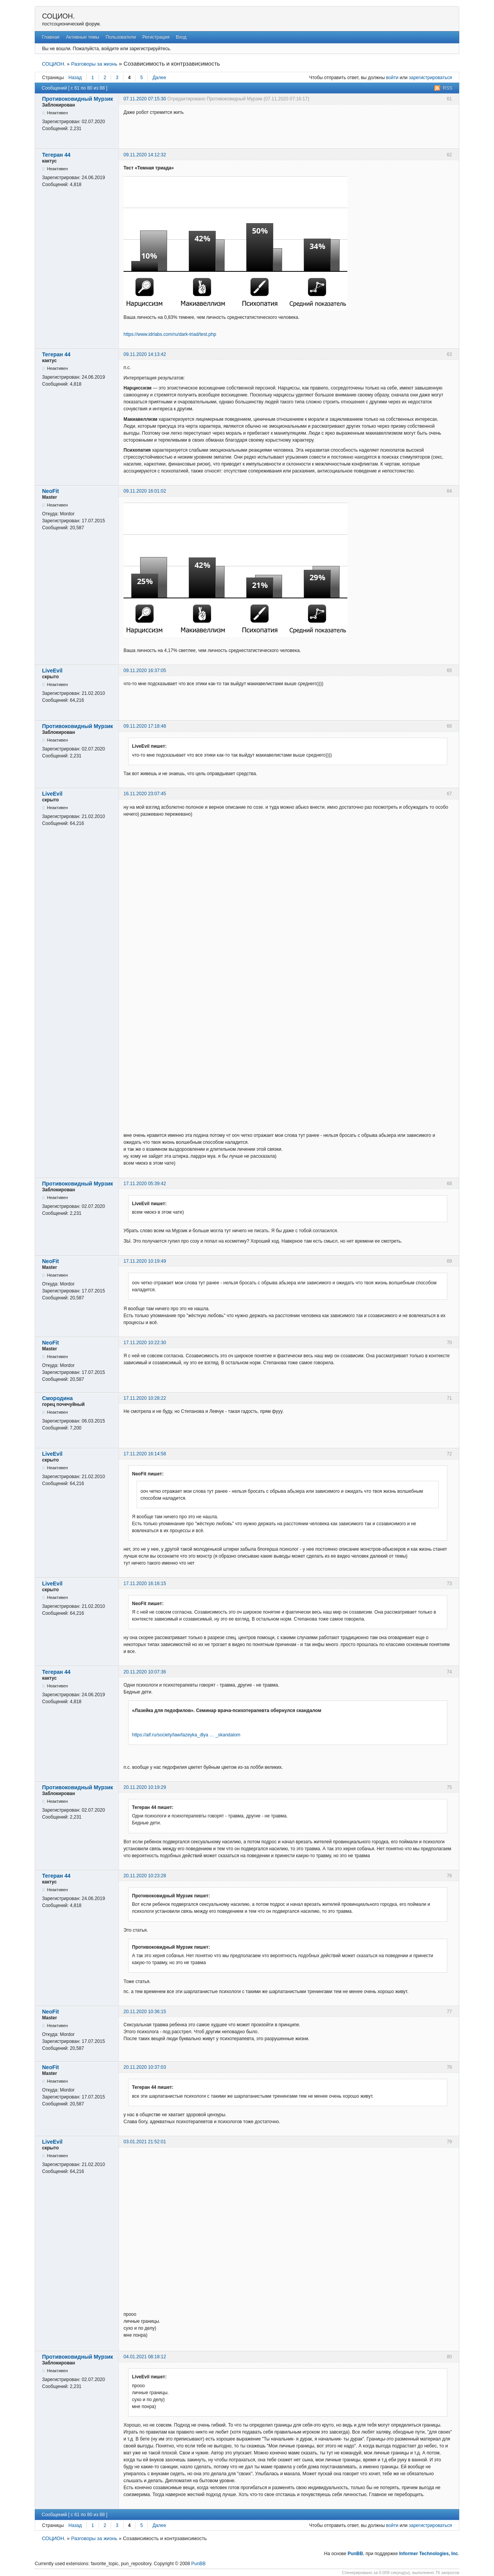 The width and height of the screenshot is (494, 2576). What do you see at coordinates (145, 2067) in the screenshot?
I see `20.11.2020 10:37:03` at bounding box center [145, 2067].